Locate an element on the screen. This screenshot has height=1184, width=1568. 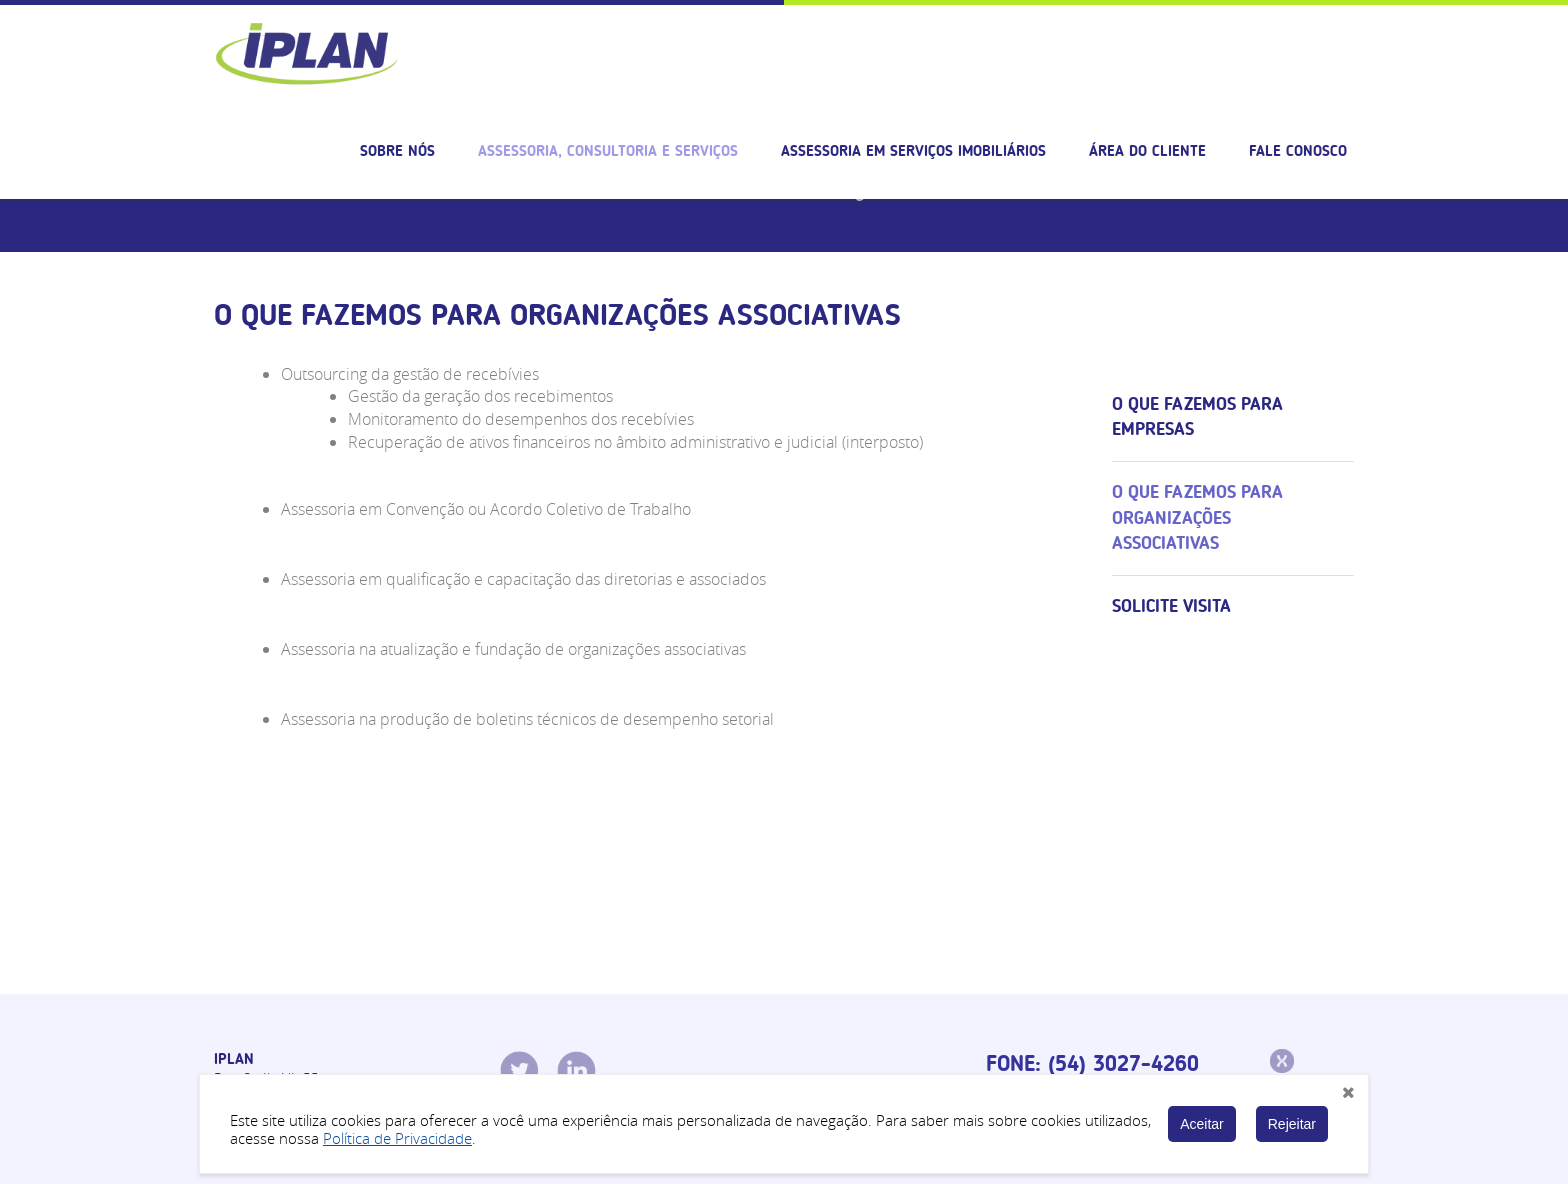
Fale Conosco is located at coordinates (1298, 151).